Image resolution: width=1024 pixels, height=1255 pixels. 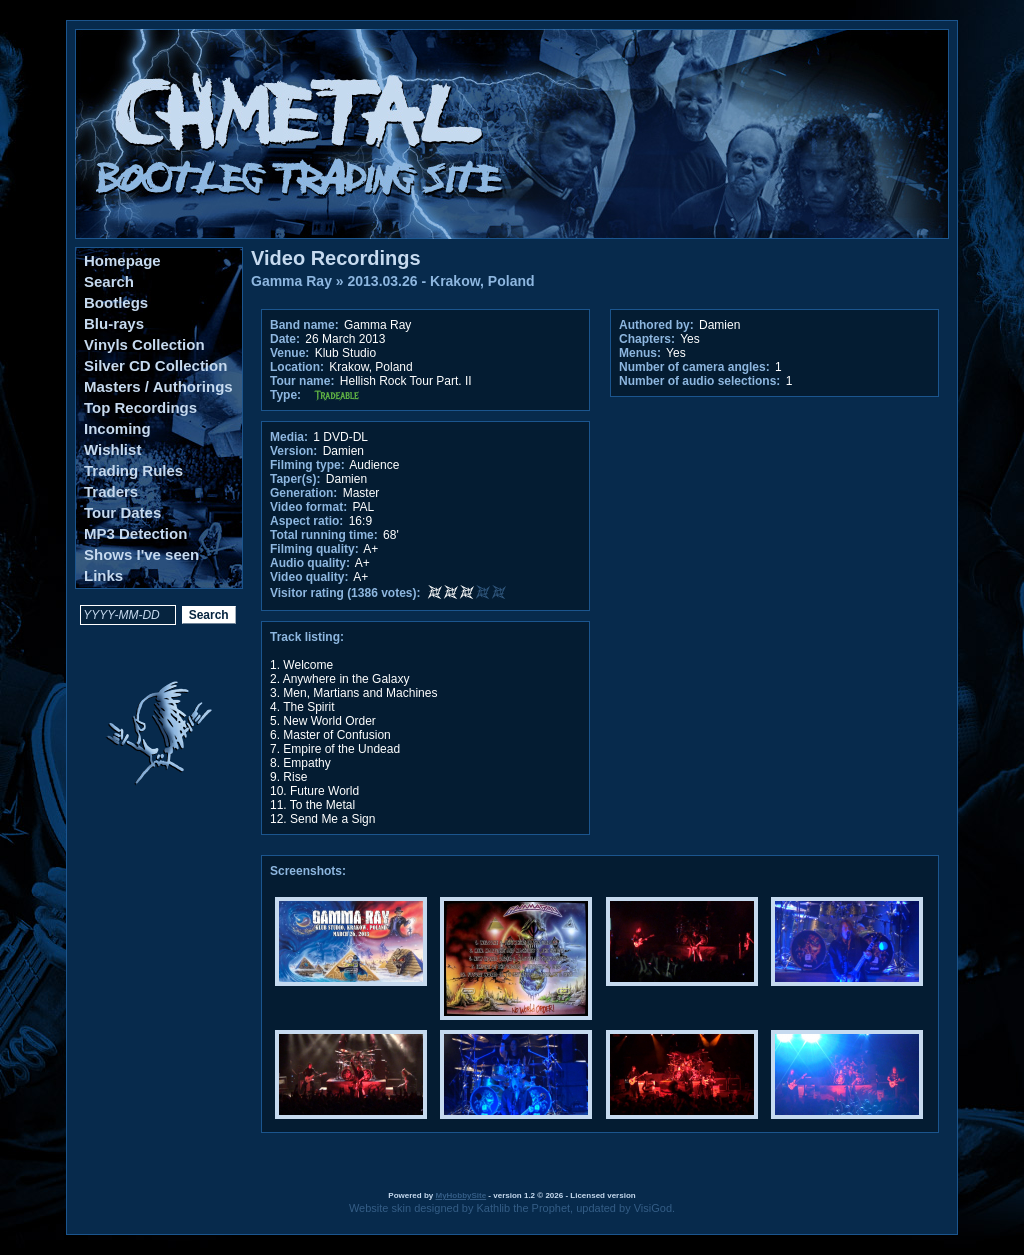 I want to click on Filming type:, so click(x=307, y=465).